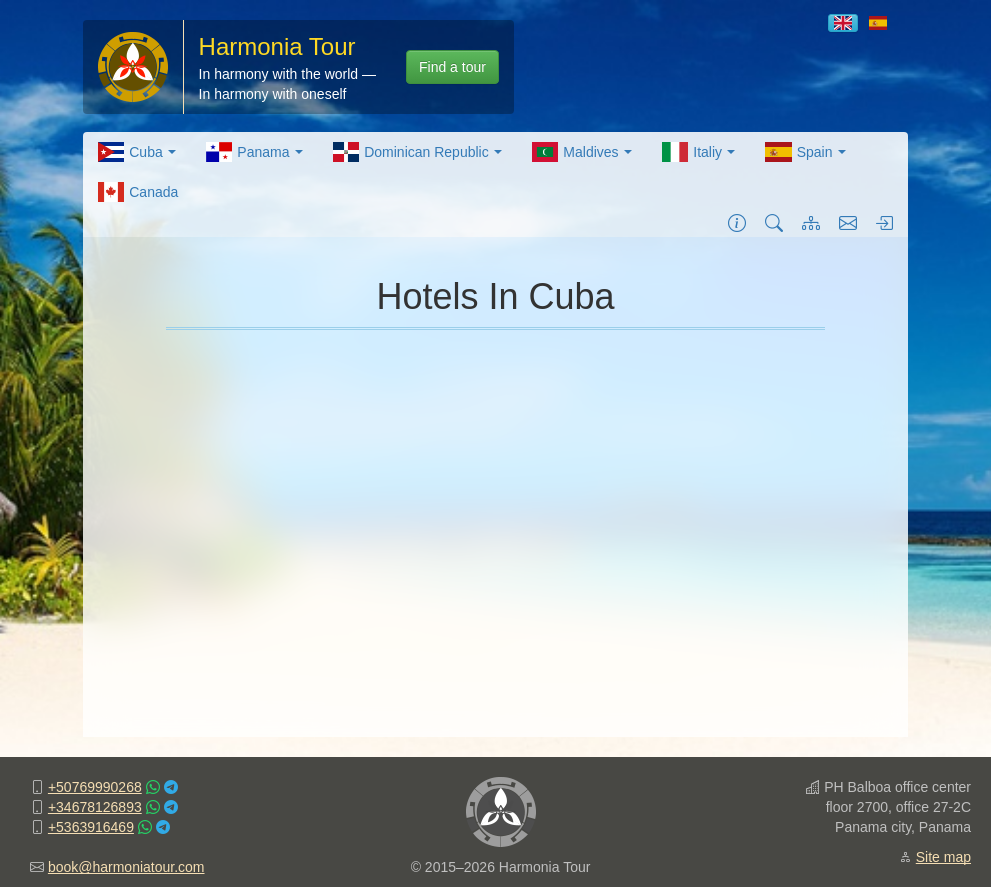 Image resolution: width=1006 pixels, height=887 pixels. Describe the element at coordinates (95, 807) in the screenshot. I see `+34678126893` at that location.